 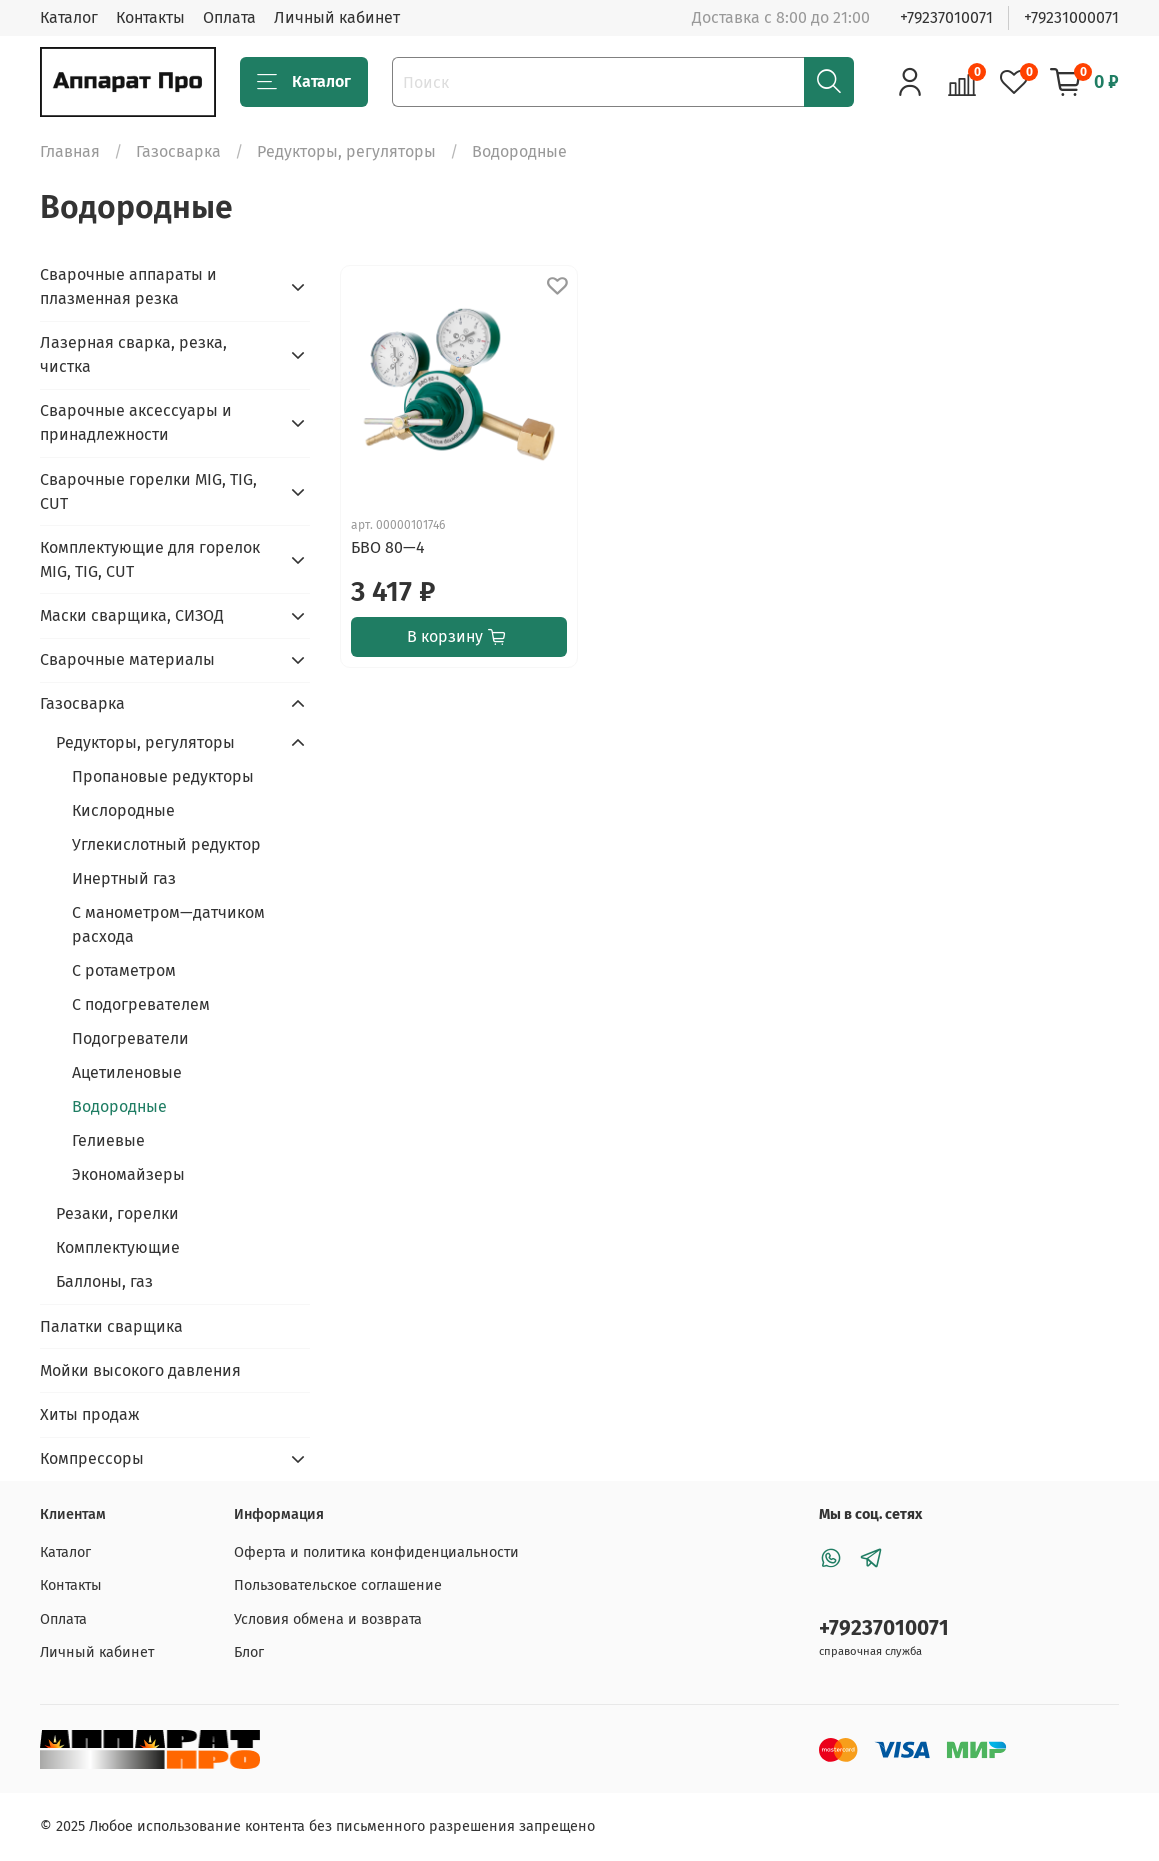 I want to click on Сварочные горелки MIG, TIG, CUT, so click(x=148, y=491).